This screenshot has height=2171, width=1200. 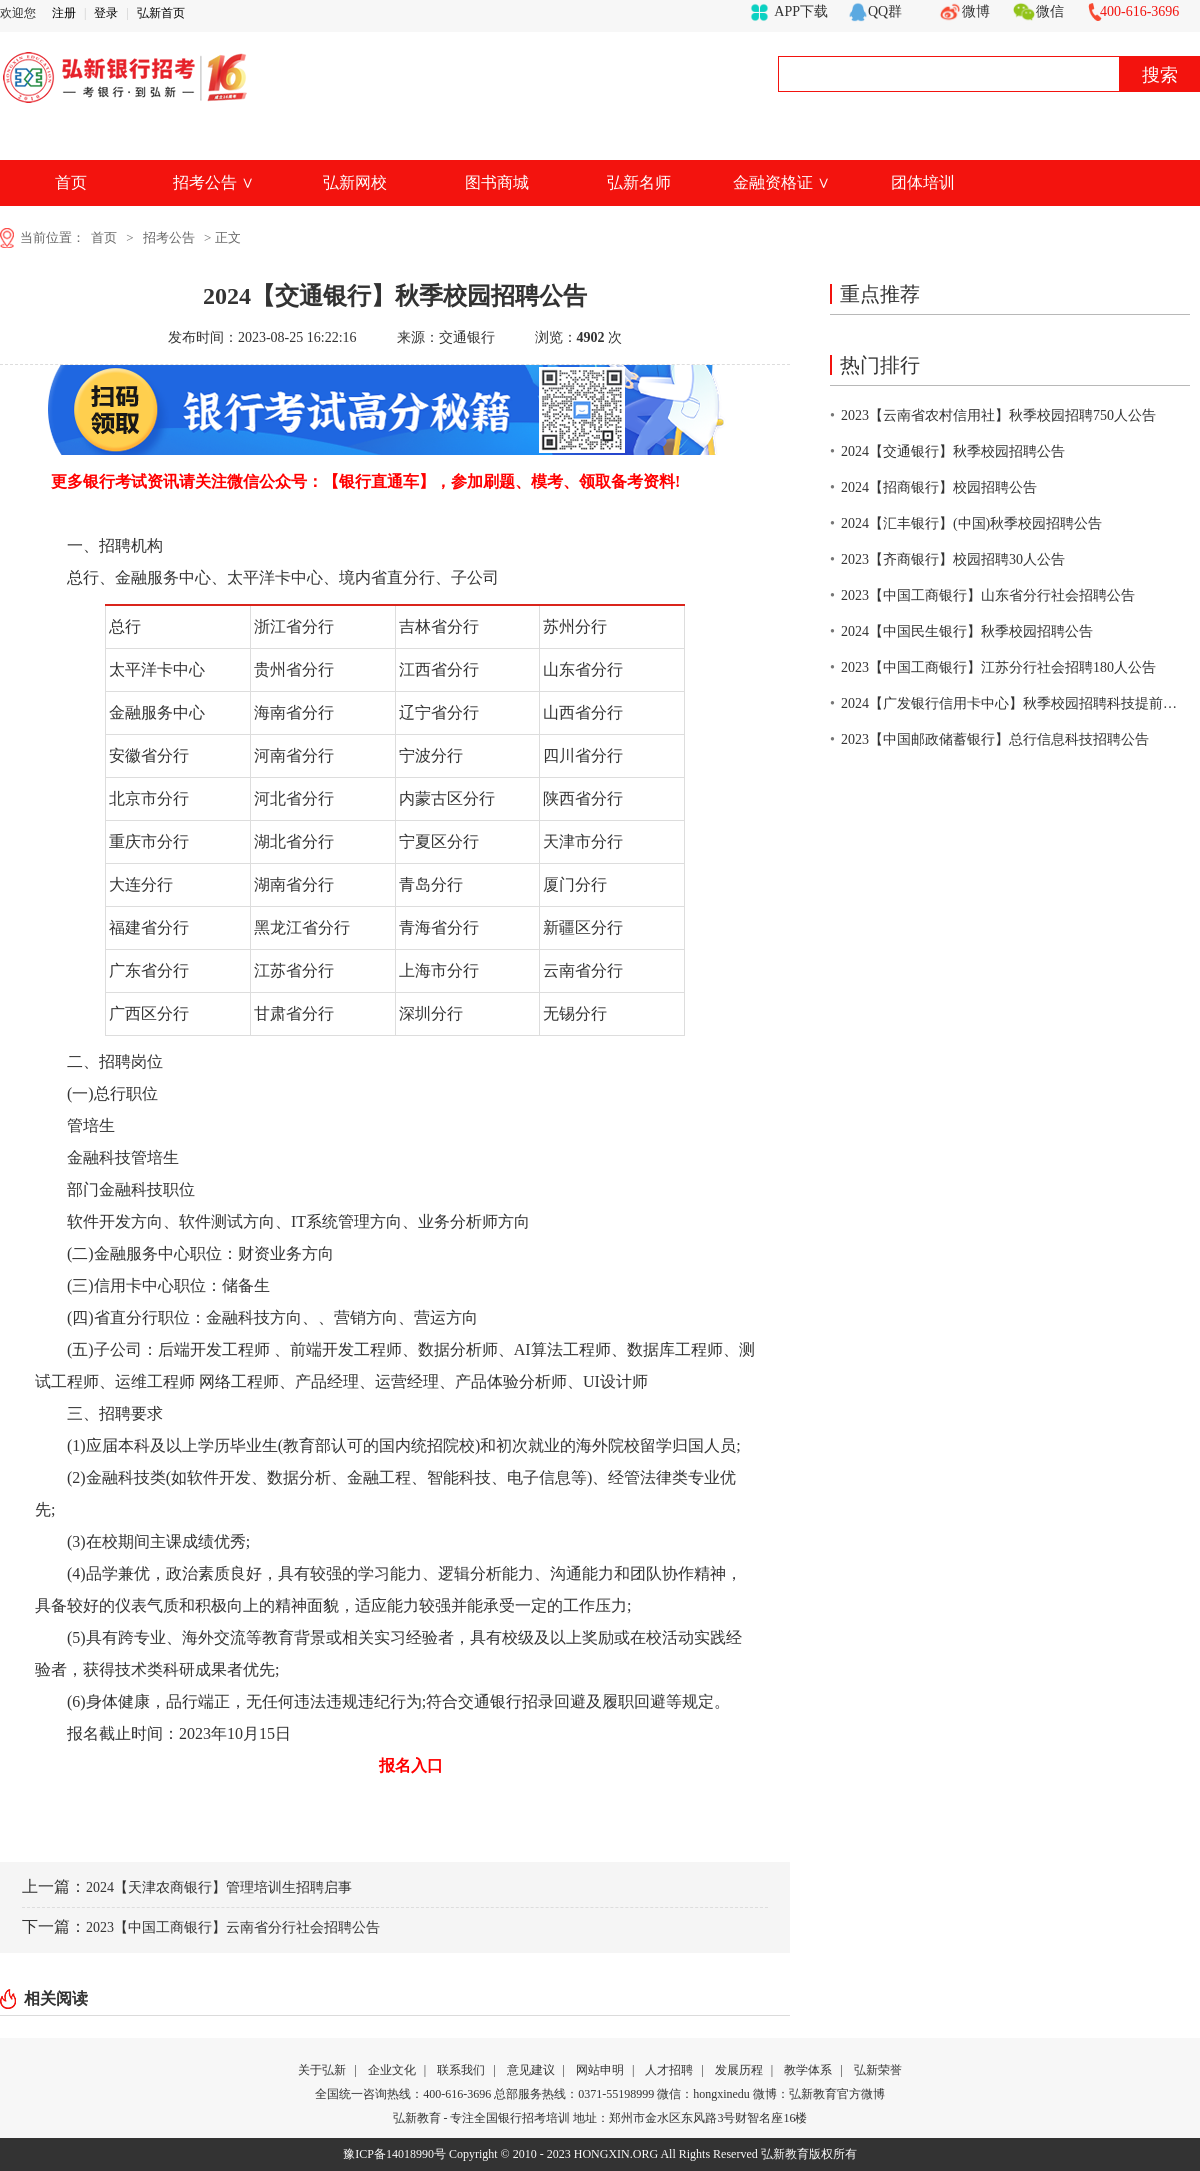 I want to click on 2023【中国邮政储蓄银行】总行信息科技招聘公告, so click(x=995, y=739).